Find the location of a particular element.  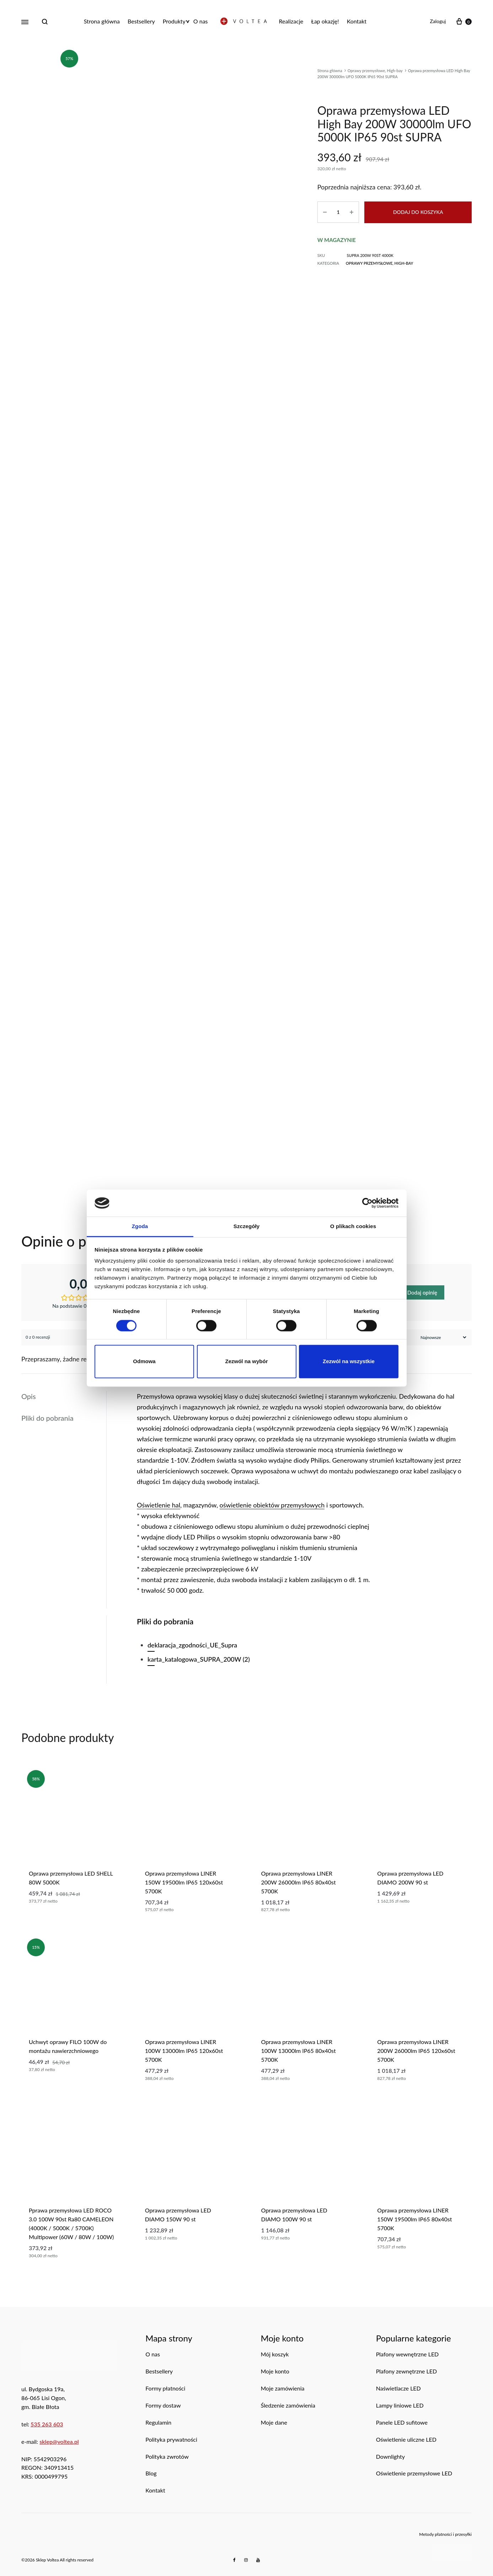

Dodaj do koszyka is located at coordinates (418, 212).